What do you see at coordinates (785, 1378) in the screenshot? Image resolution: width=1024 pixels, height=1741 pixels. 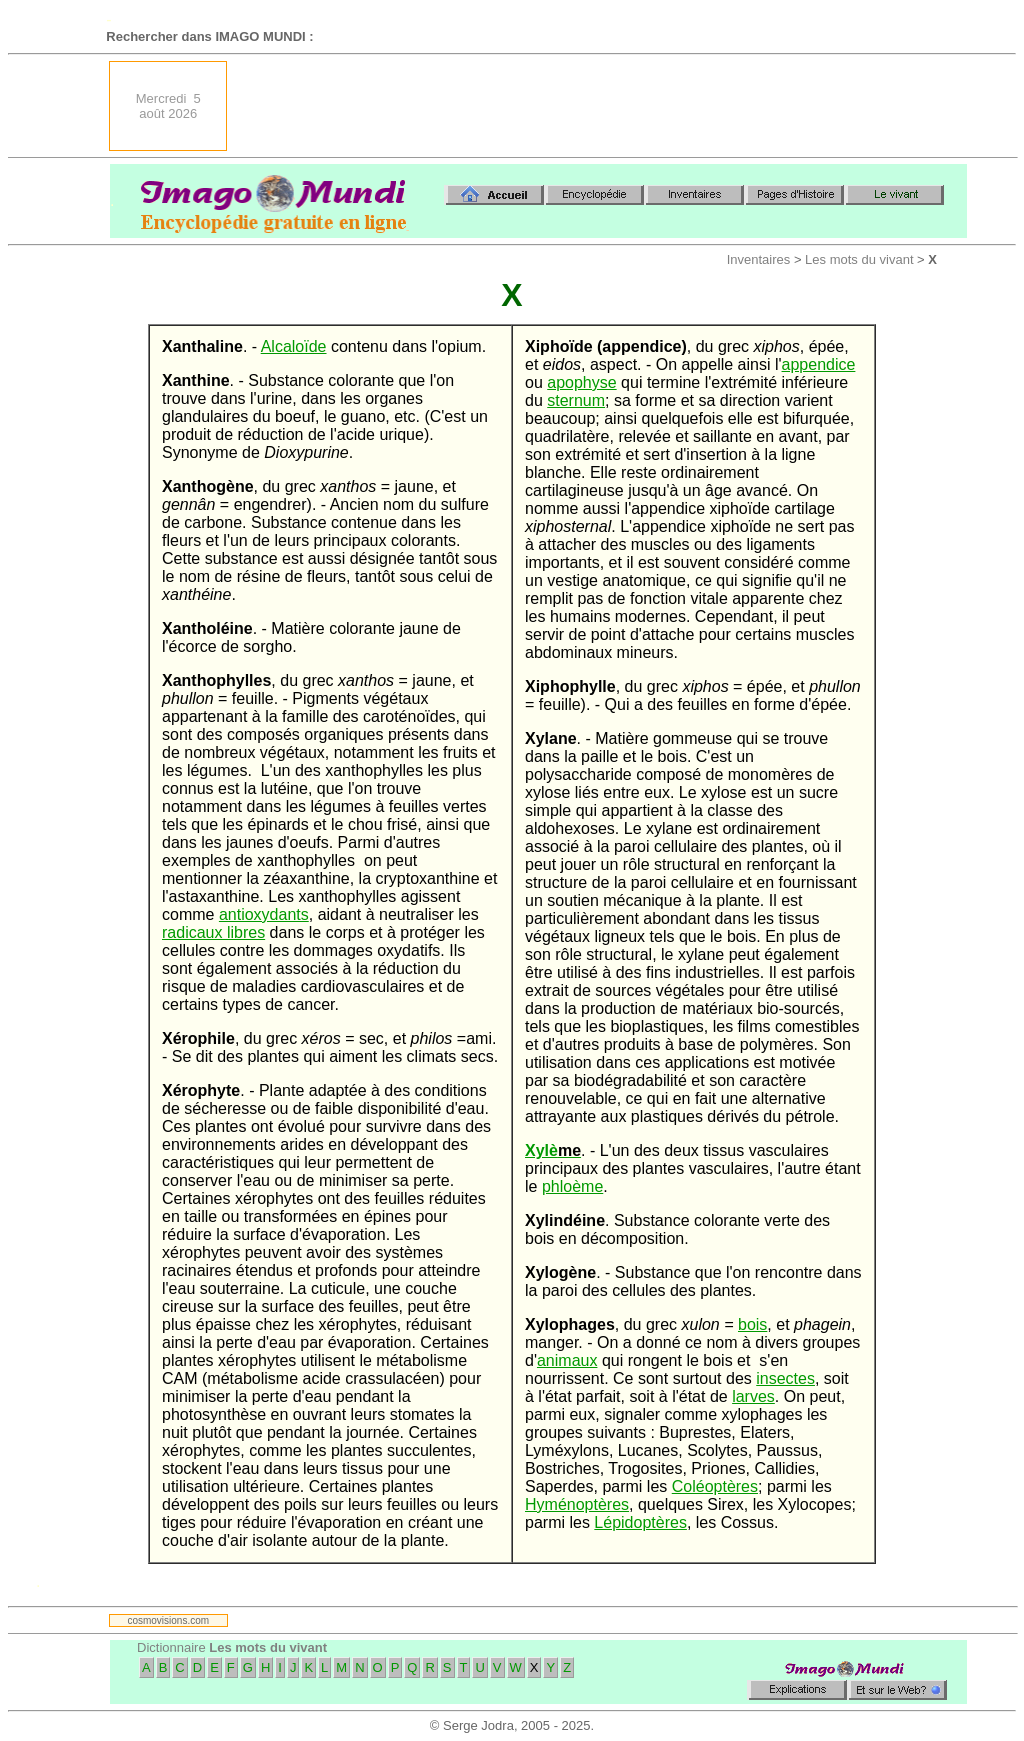 I see `insectes` at bounding box center [785, 1378].